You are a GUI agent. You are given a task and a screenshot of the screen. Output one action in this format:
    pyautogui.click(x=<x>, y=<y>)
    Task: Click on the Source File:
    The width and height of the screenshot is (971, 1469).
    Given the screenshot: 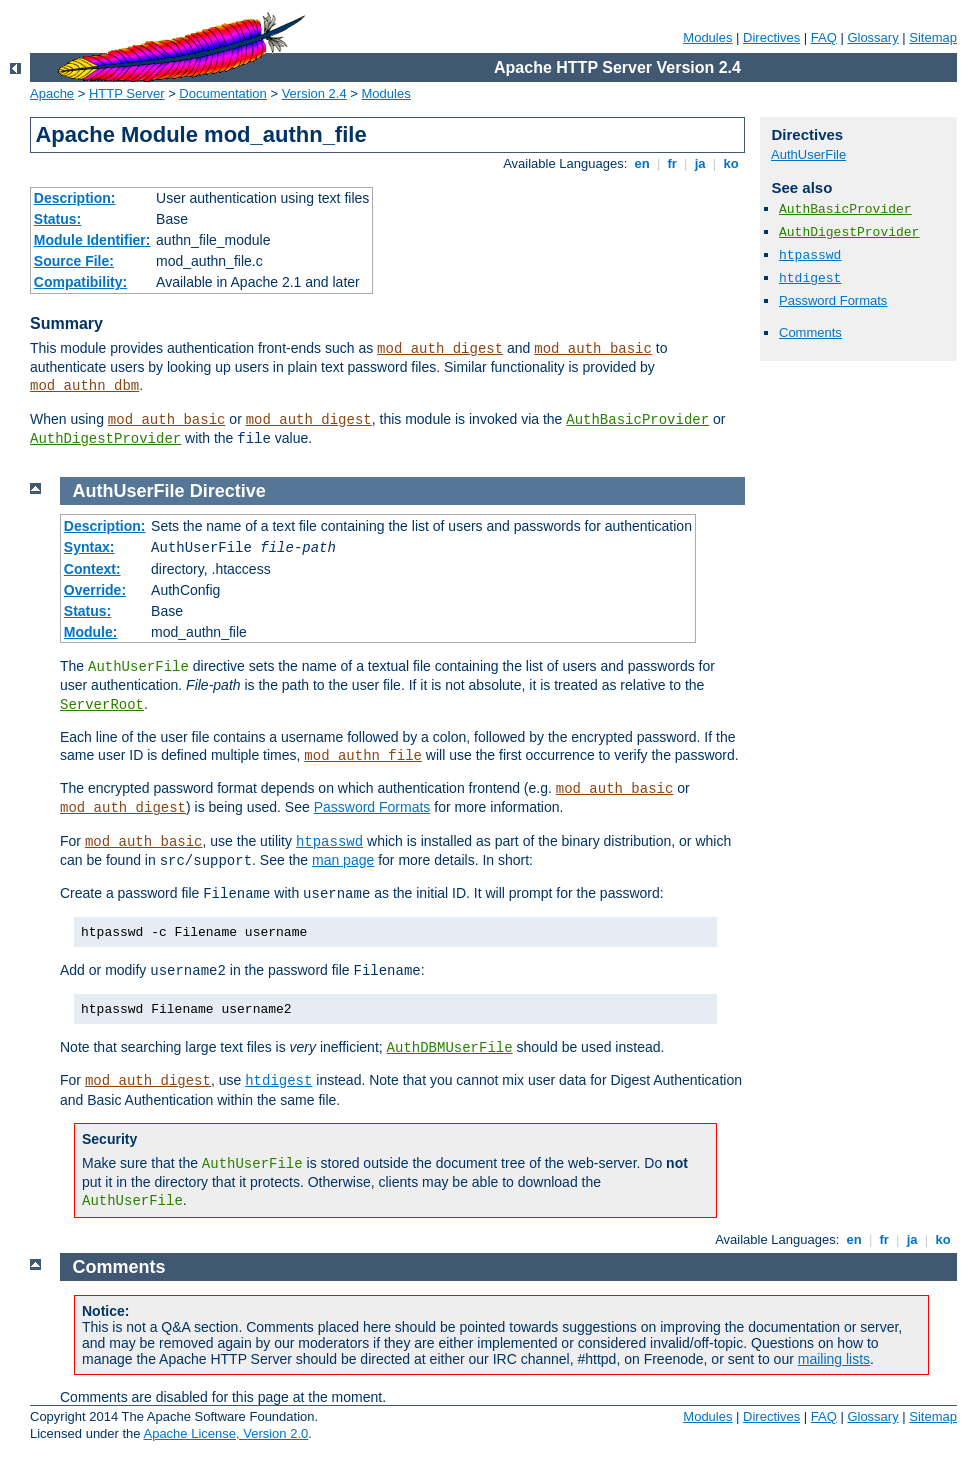 What is the action you would take?
    pyautogui.click(x=74, y=261)
    